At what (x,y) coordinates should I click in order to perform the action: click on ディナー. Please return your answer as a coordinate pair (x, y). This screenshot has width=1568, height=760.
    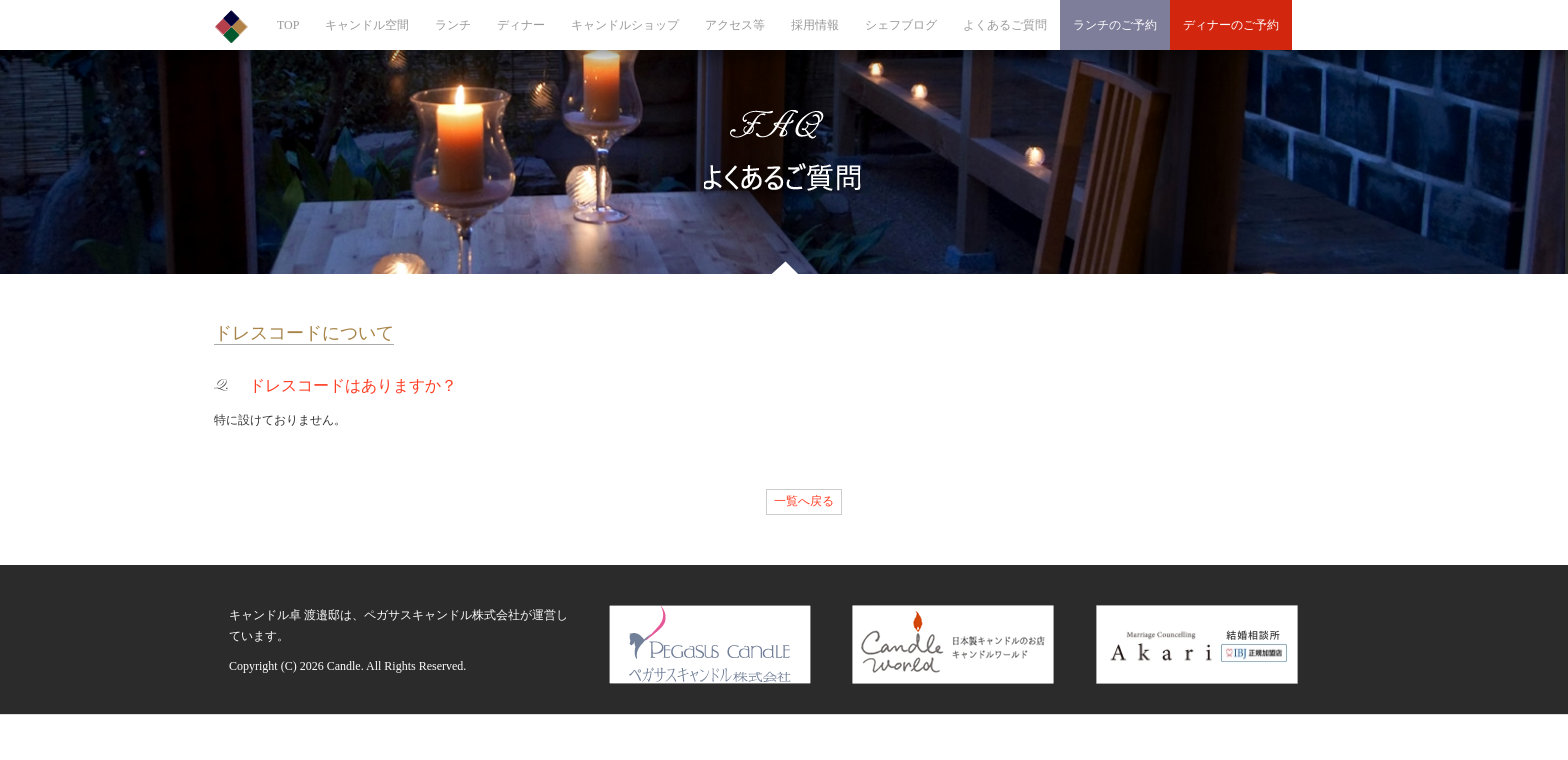
    Looking at the image, I should click on (521, 25).